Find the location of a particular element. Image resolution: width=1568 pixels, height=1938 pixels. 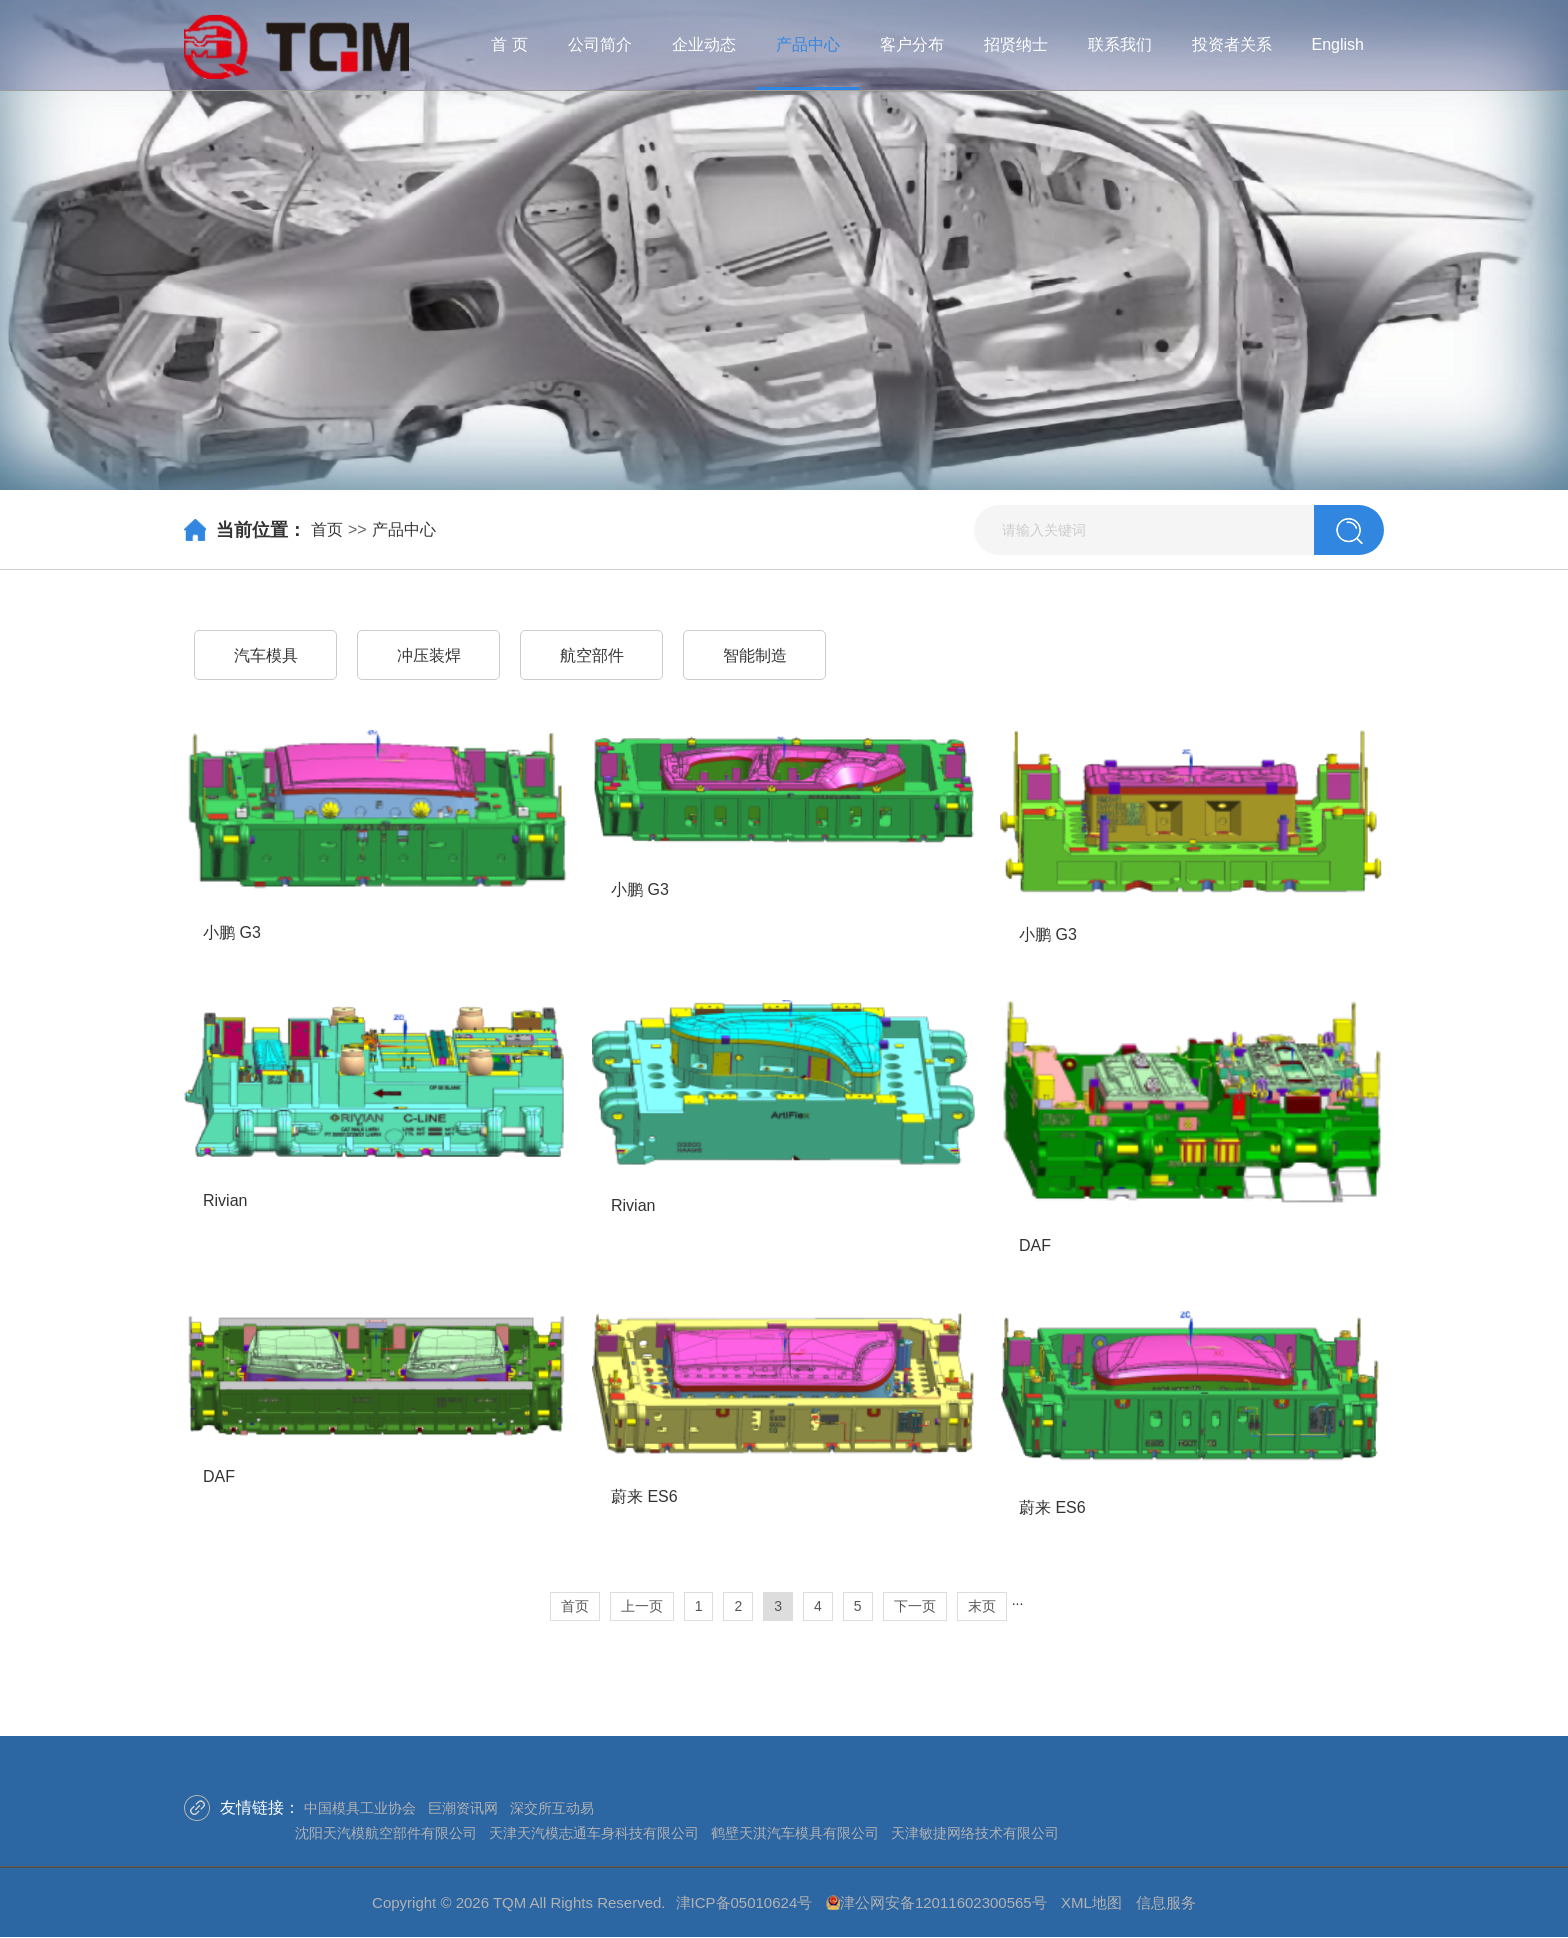

联系我们 is located at coordinates (1120, 44).